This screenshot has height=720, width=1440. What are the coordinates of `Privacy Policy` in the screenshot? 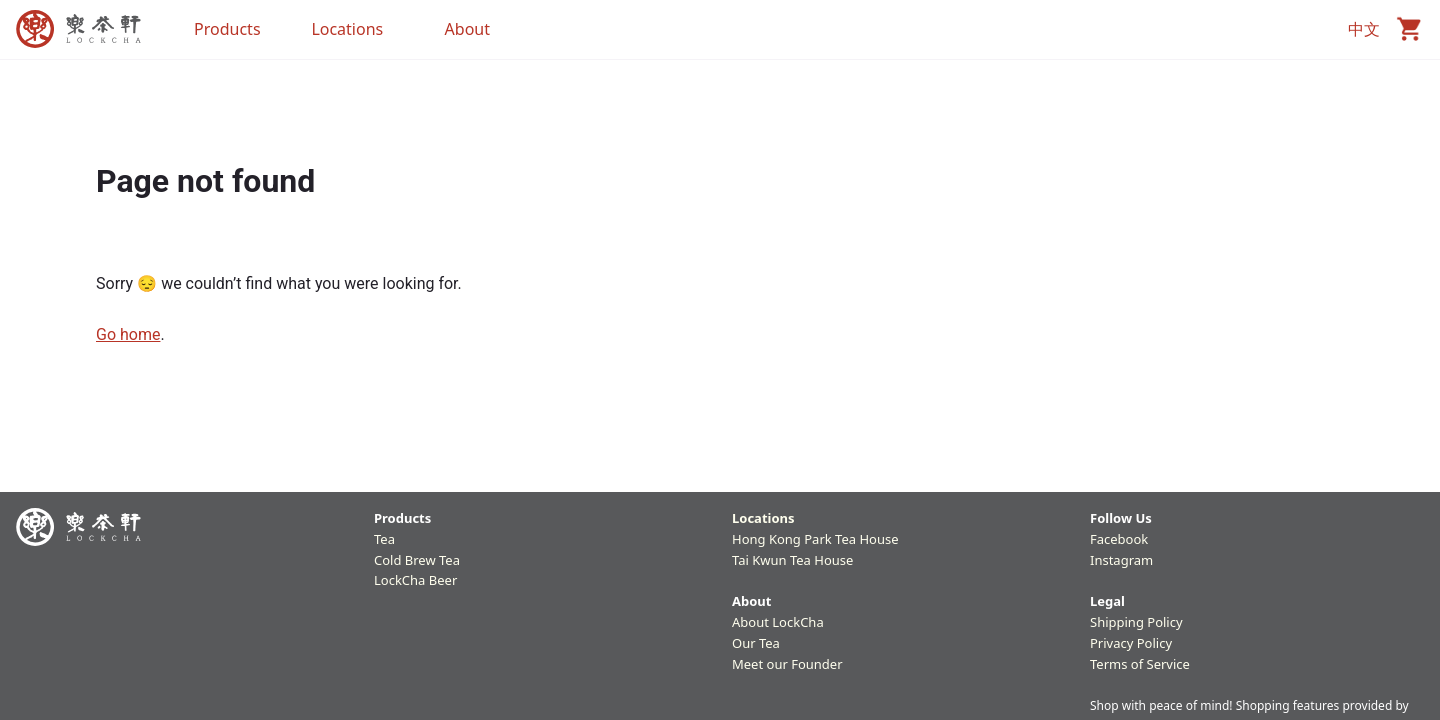 It's located at (1131, 643).